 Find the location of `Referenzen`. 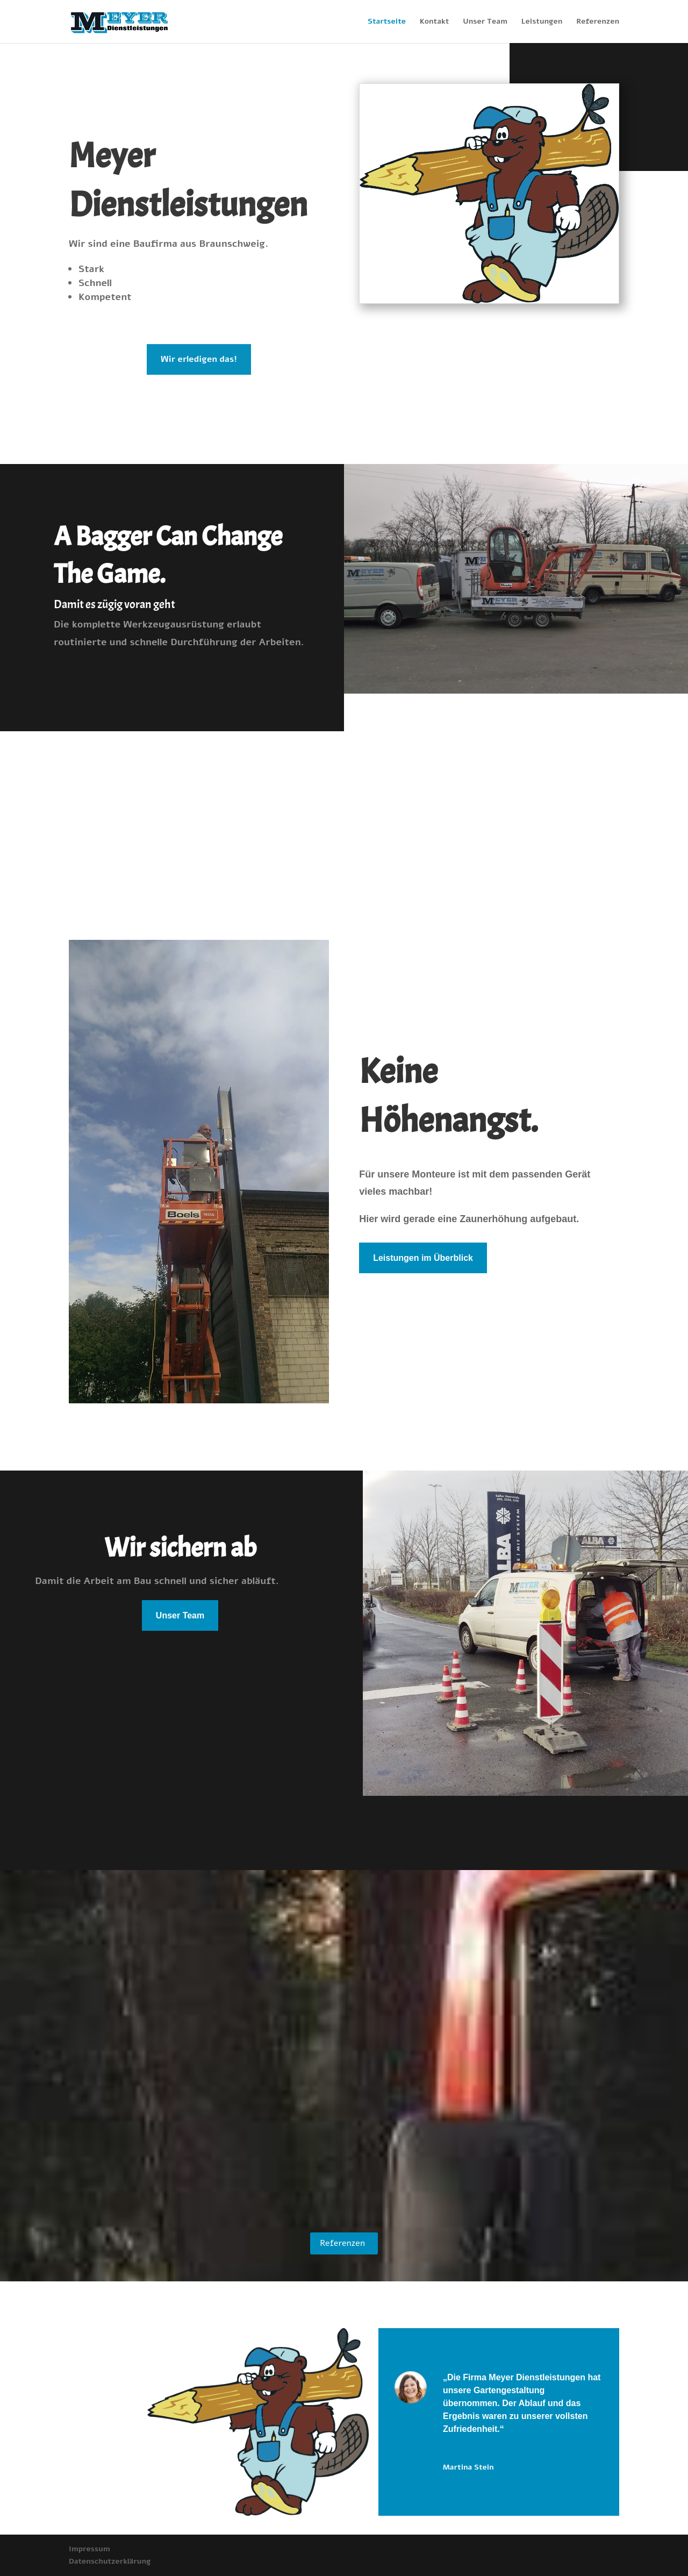

Referenzen is located at coordinates (597, 22).